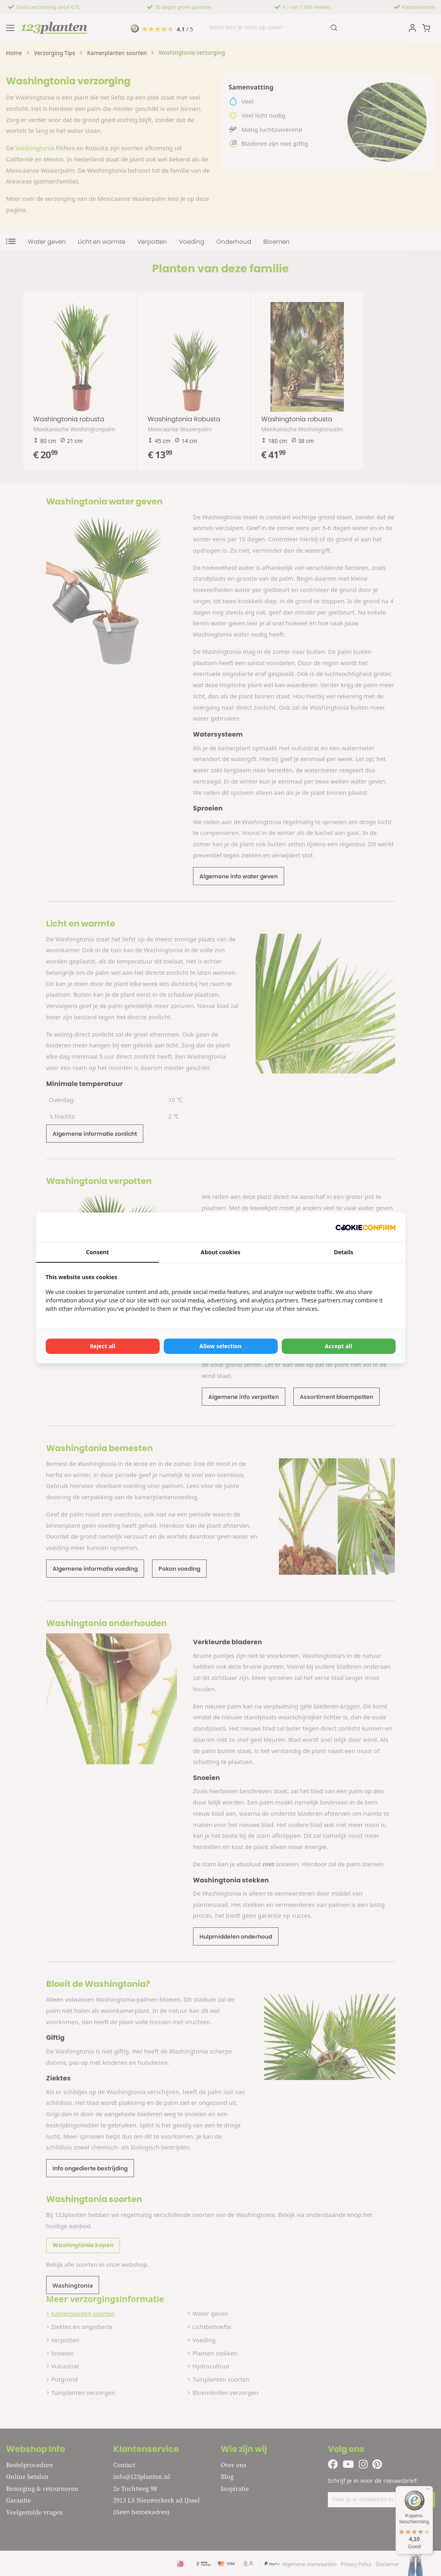 This screenshot has width=441, height=2576. What do you see at coordinates (365, 1227) in the screenshot?
I see `[Cookie Confirm - opens in a new window]` at bounding box center [365, 1227].